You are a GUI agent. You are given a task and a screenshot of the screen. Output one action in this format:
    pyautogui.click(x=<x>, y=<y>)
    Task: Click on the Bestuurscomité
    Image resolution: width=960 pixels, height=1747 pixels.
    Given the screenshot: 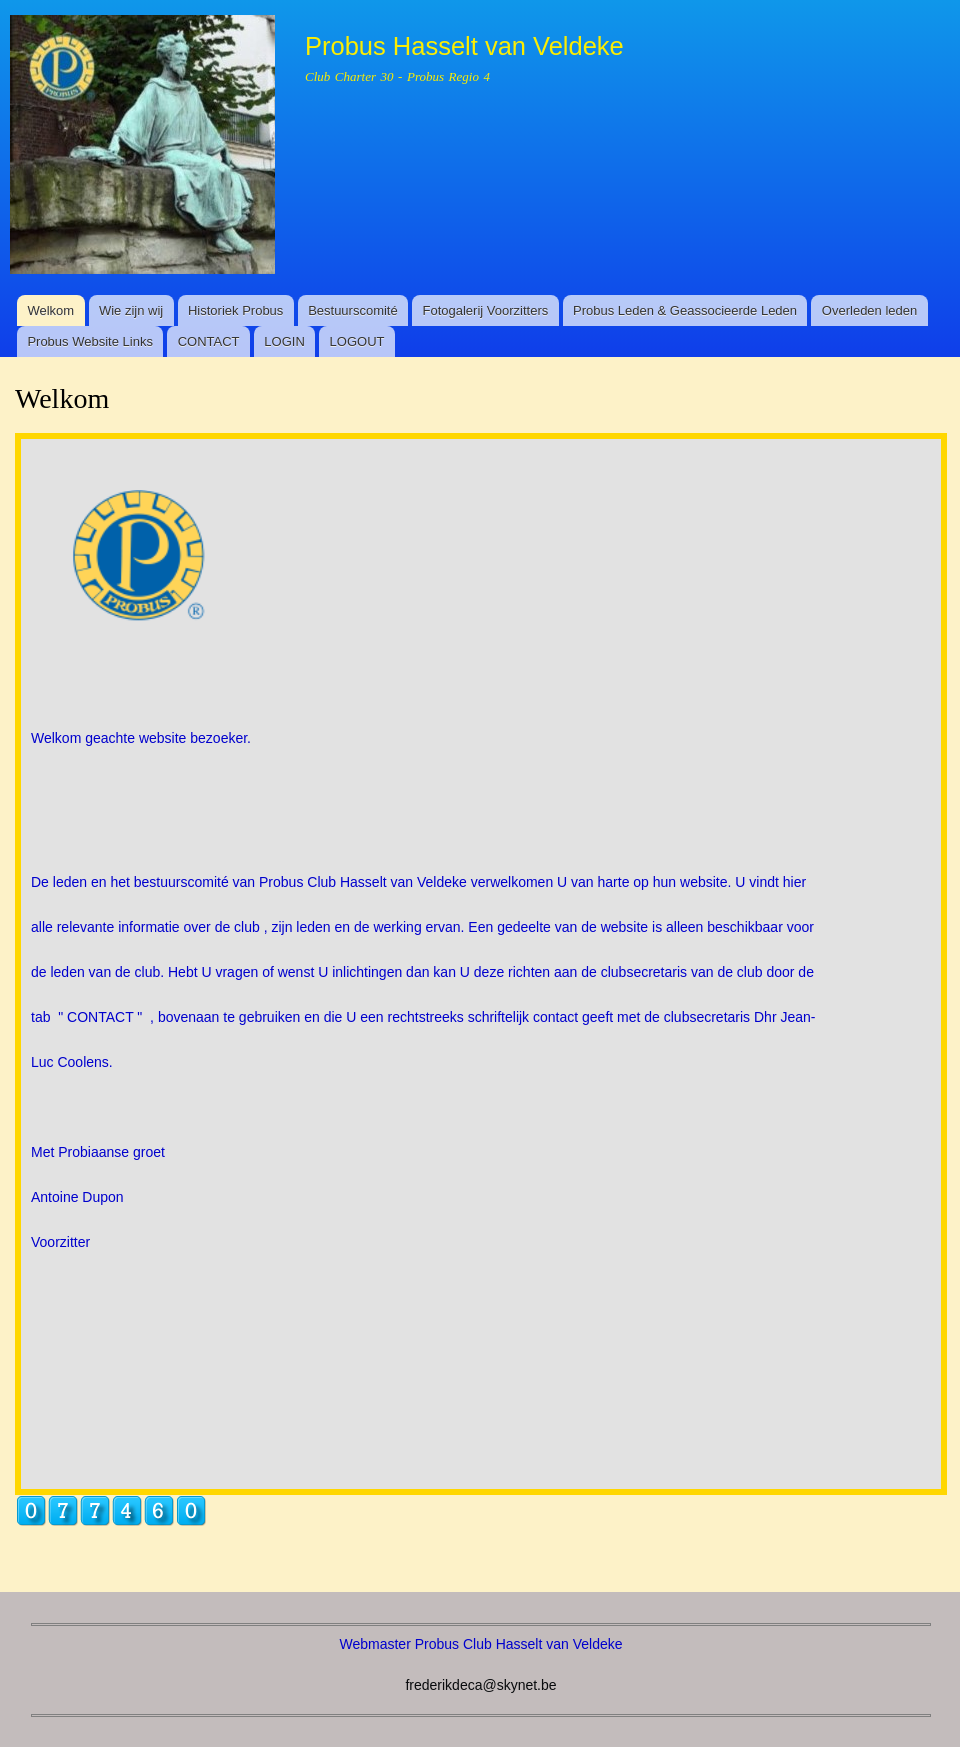 What is the action you would take?
    pyautogui.click(x=353, y=310)
    